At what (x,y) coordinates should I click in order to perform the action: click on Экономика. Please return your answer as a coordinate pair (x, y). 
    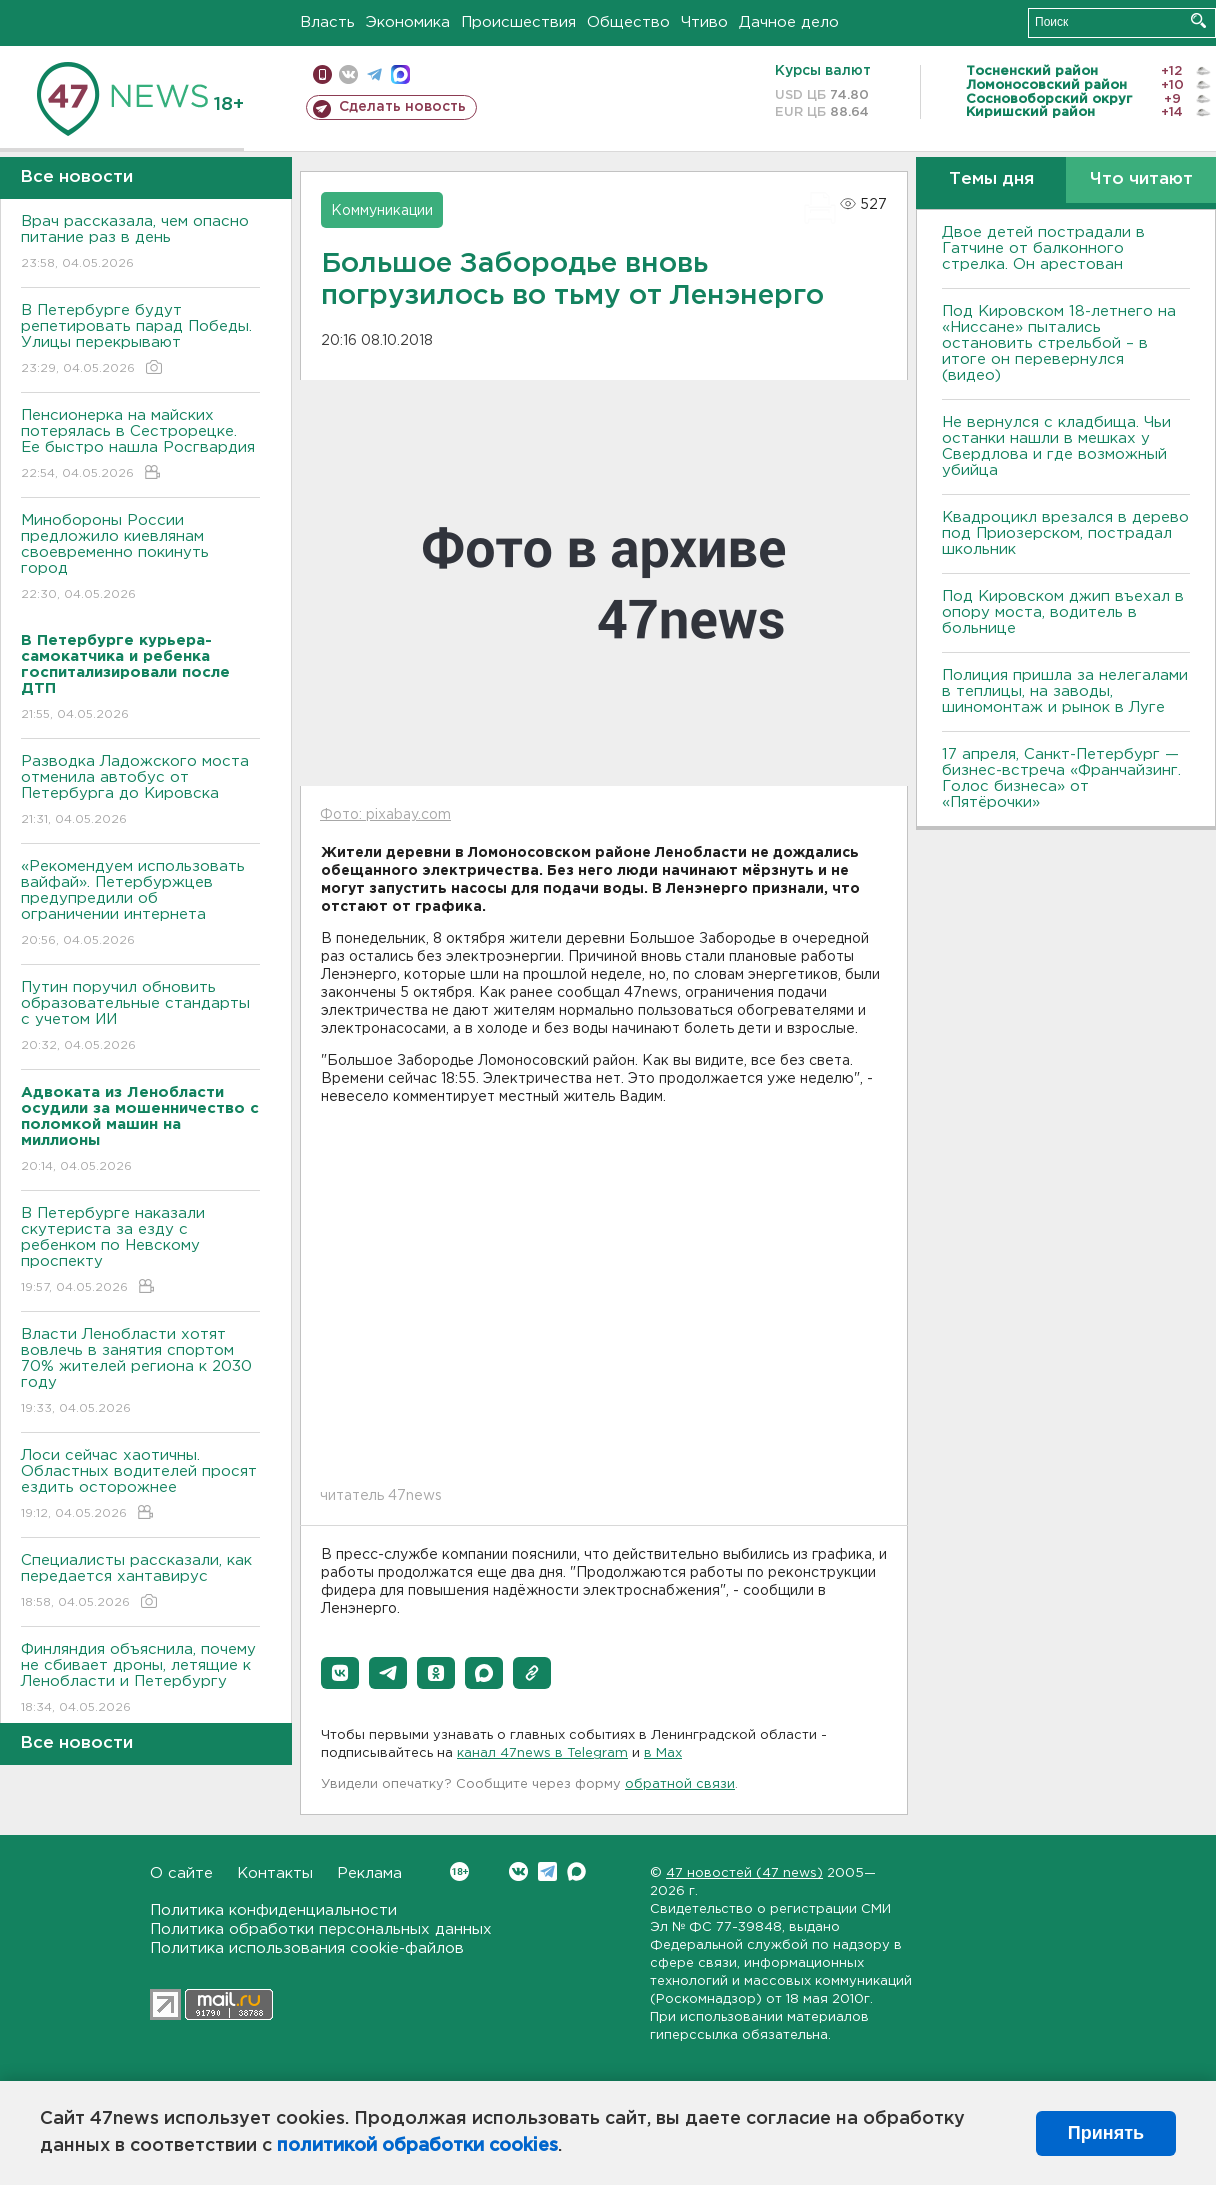
    Looking at the image, I should click on (408, 22).